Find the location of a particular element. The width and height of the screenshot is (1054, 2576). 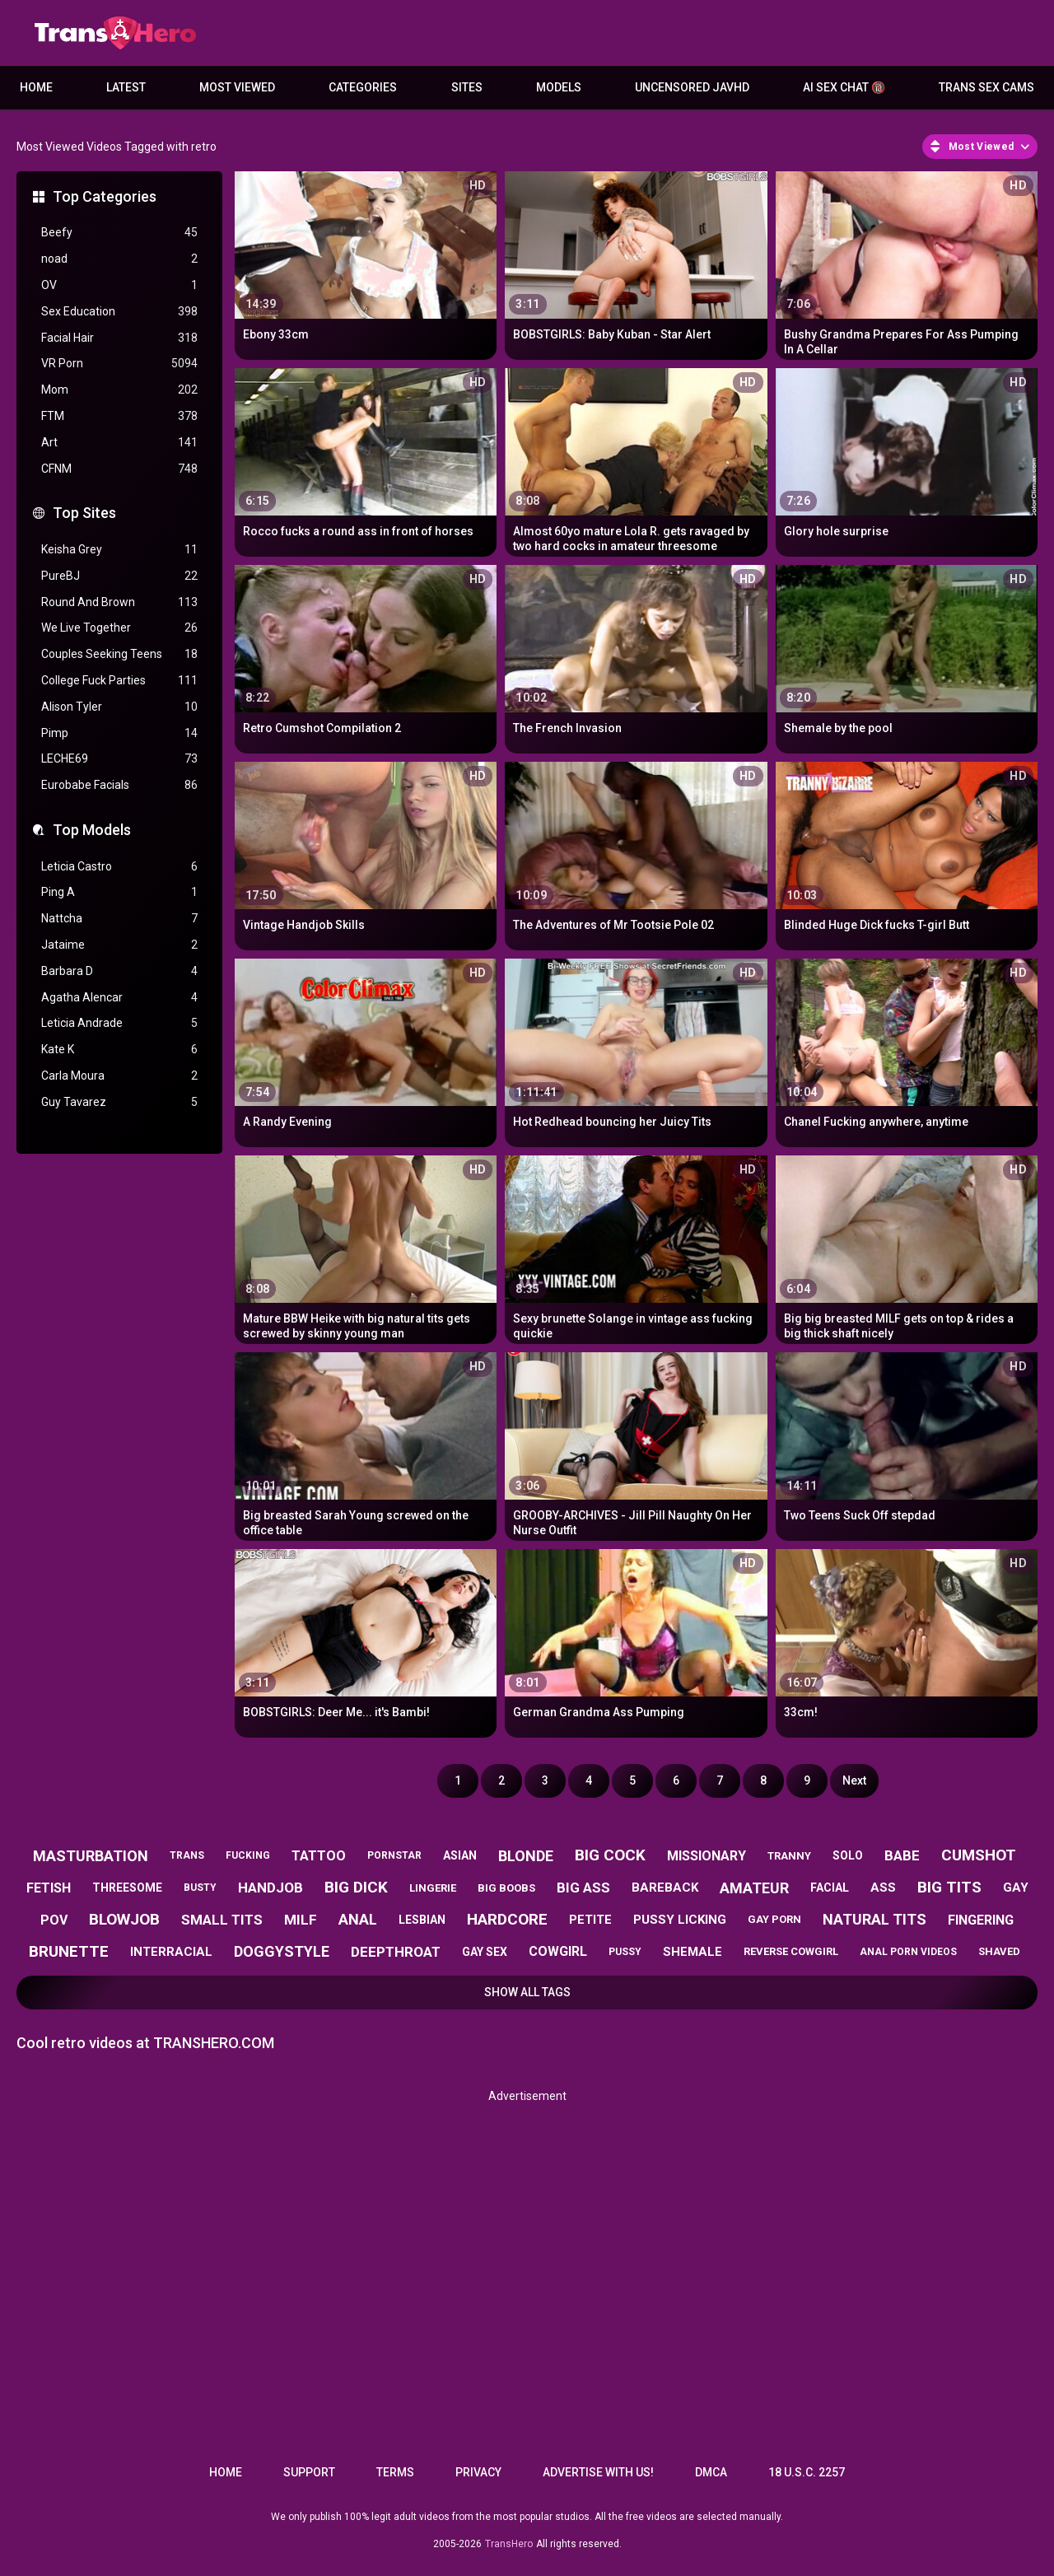

LECHE69 is located at coordinates (119, 759).